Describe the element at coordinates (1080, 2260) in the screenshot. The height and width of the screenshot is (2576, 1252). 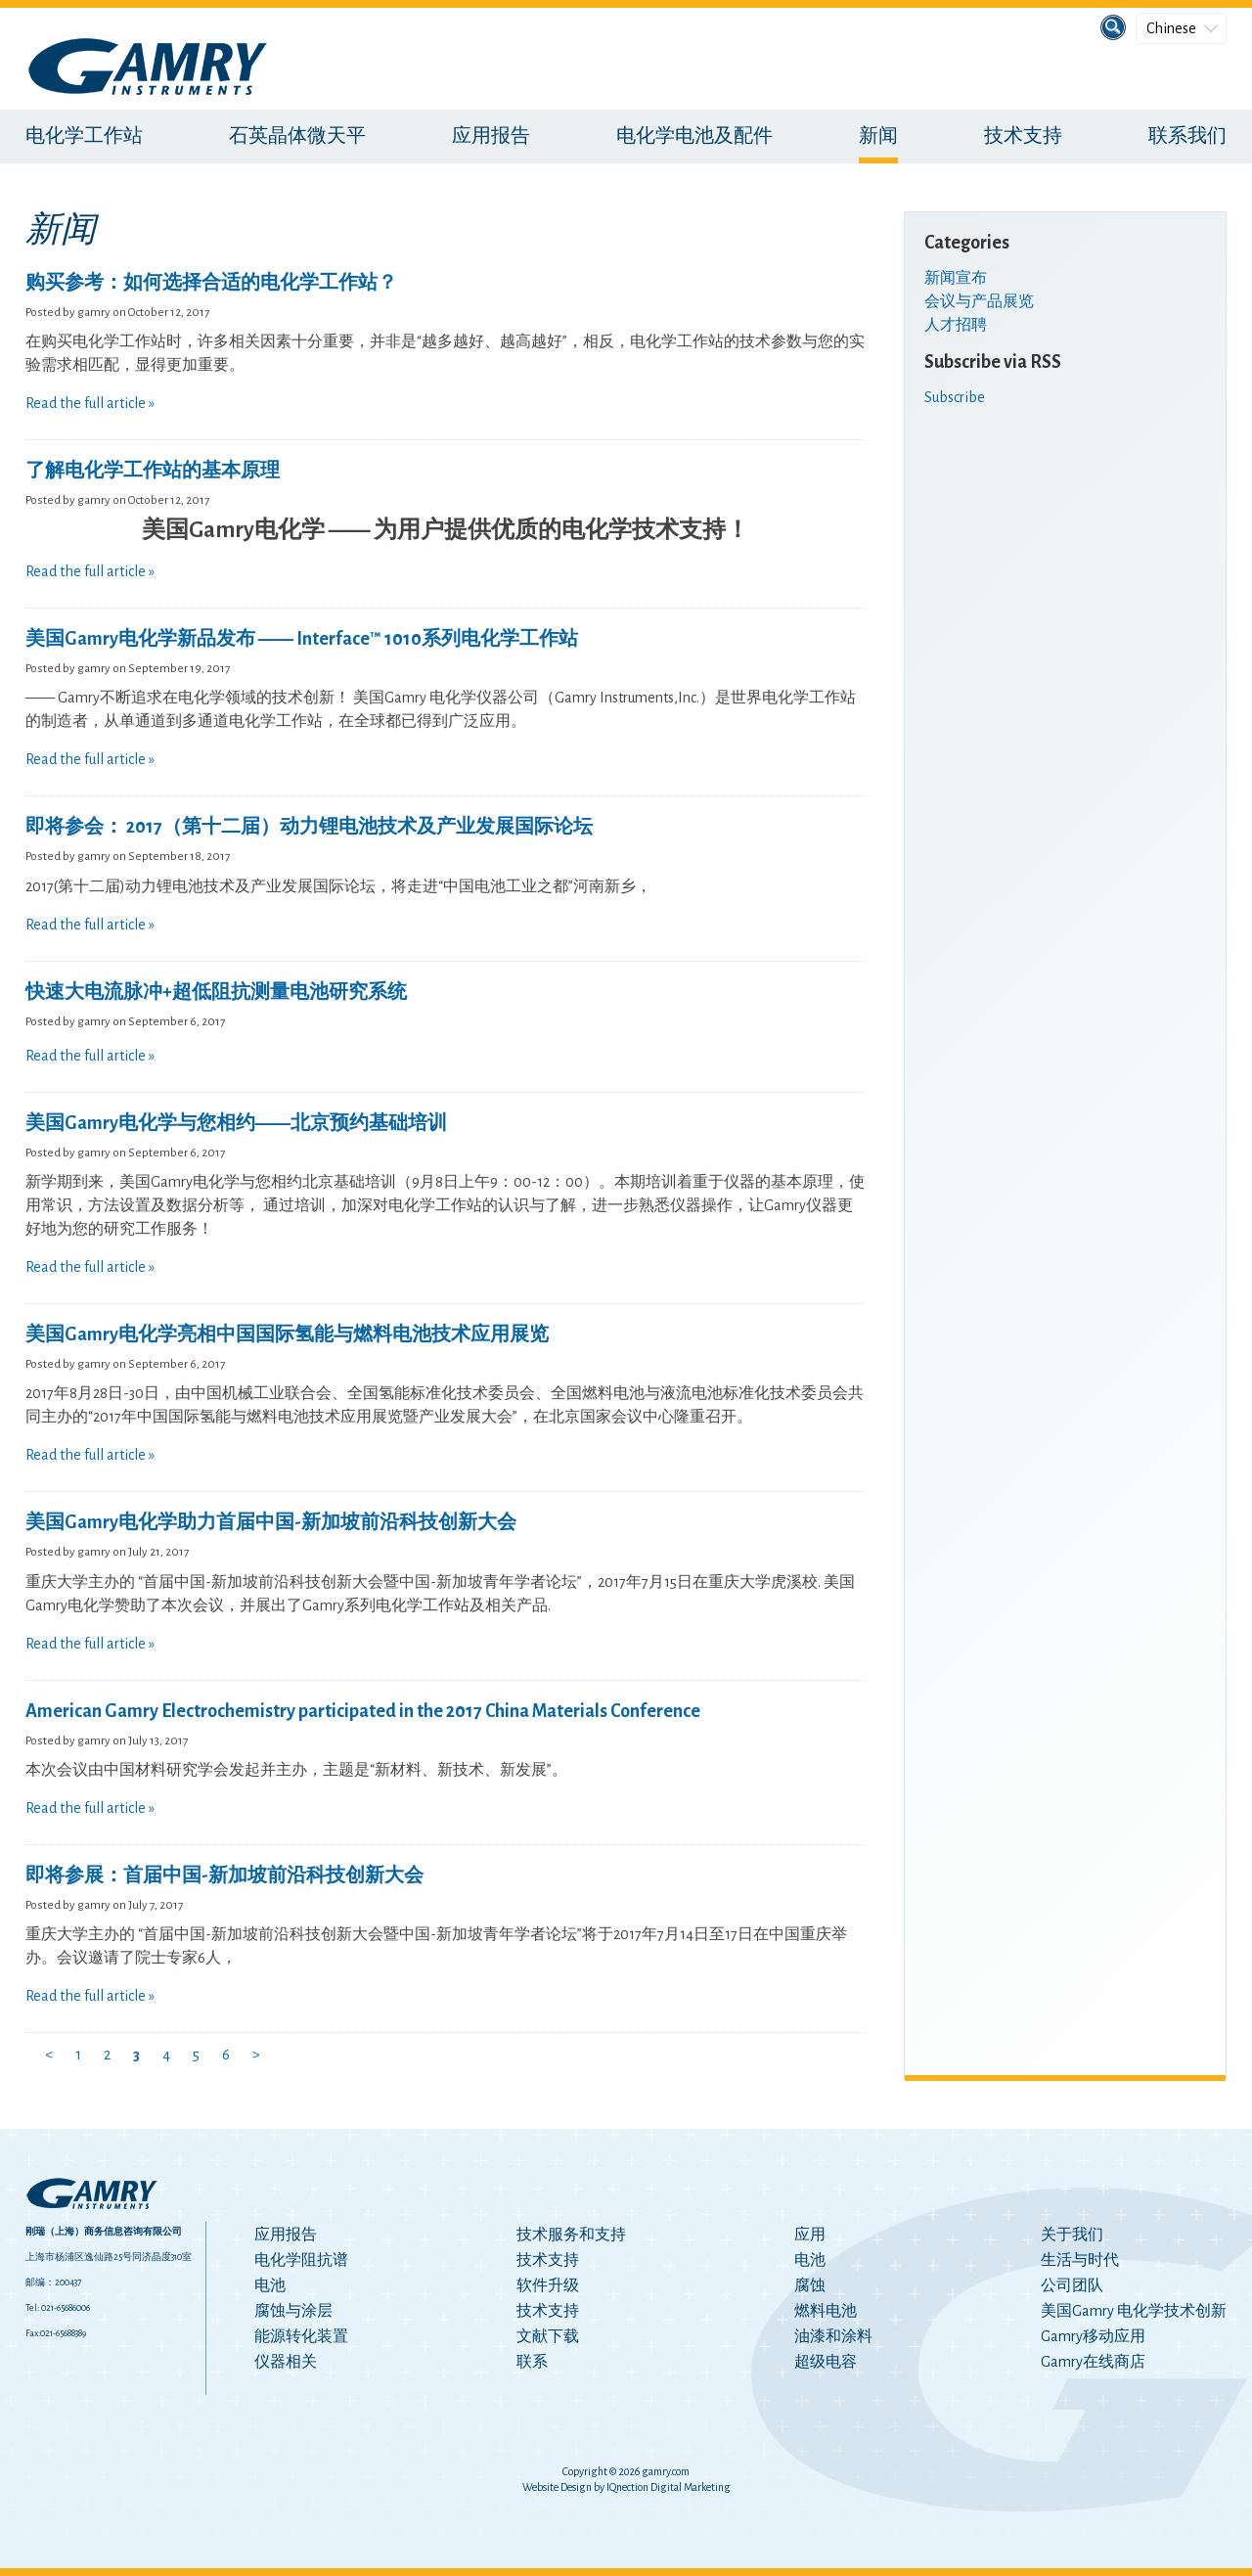
I see `生活与时代` at that location.